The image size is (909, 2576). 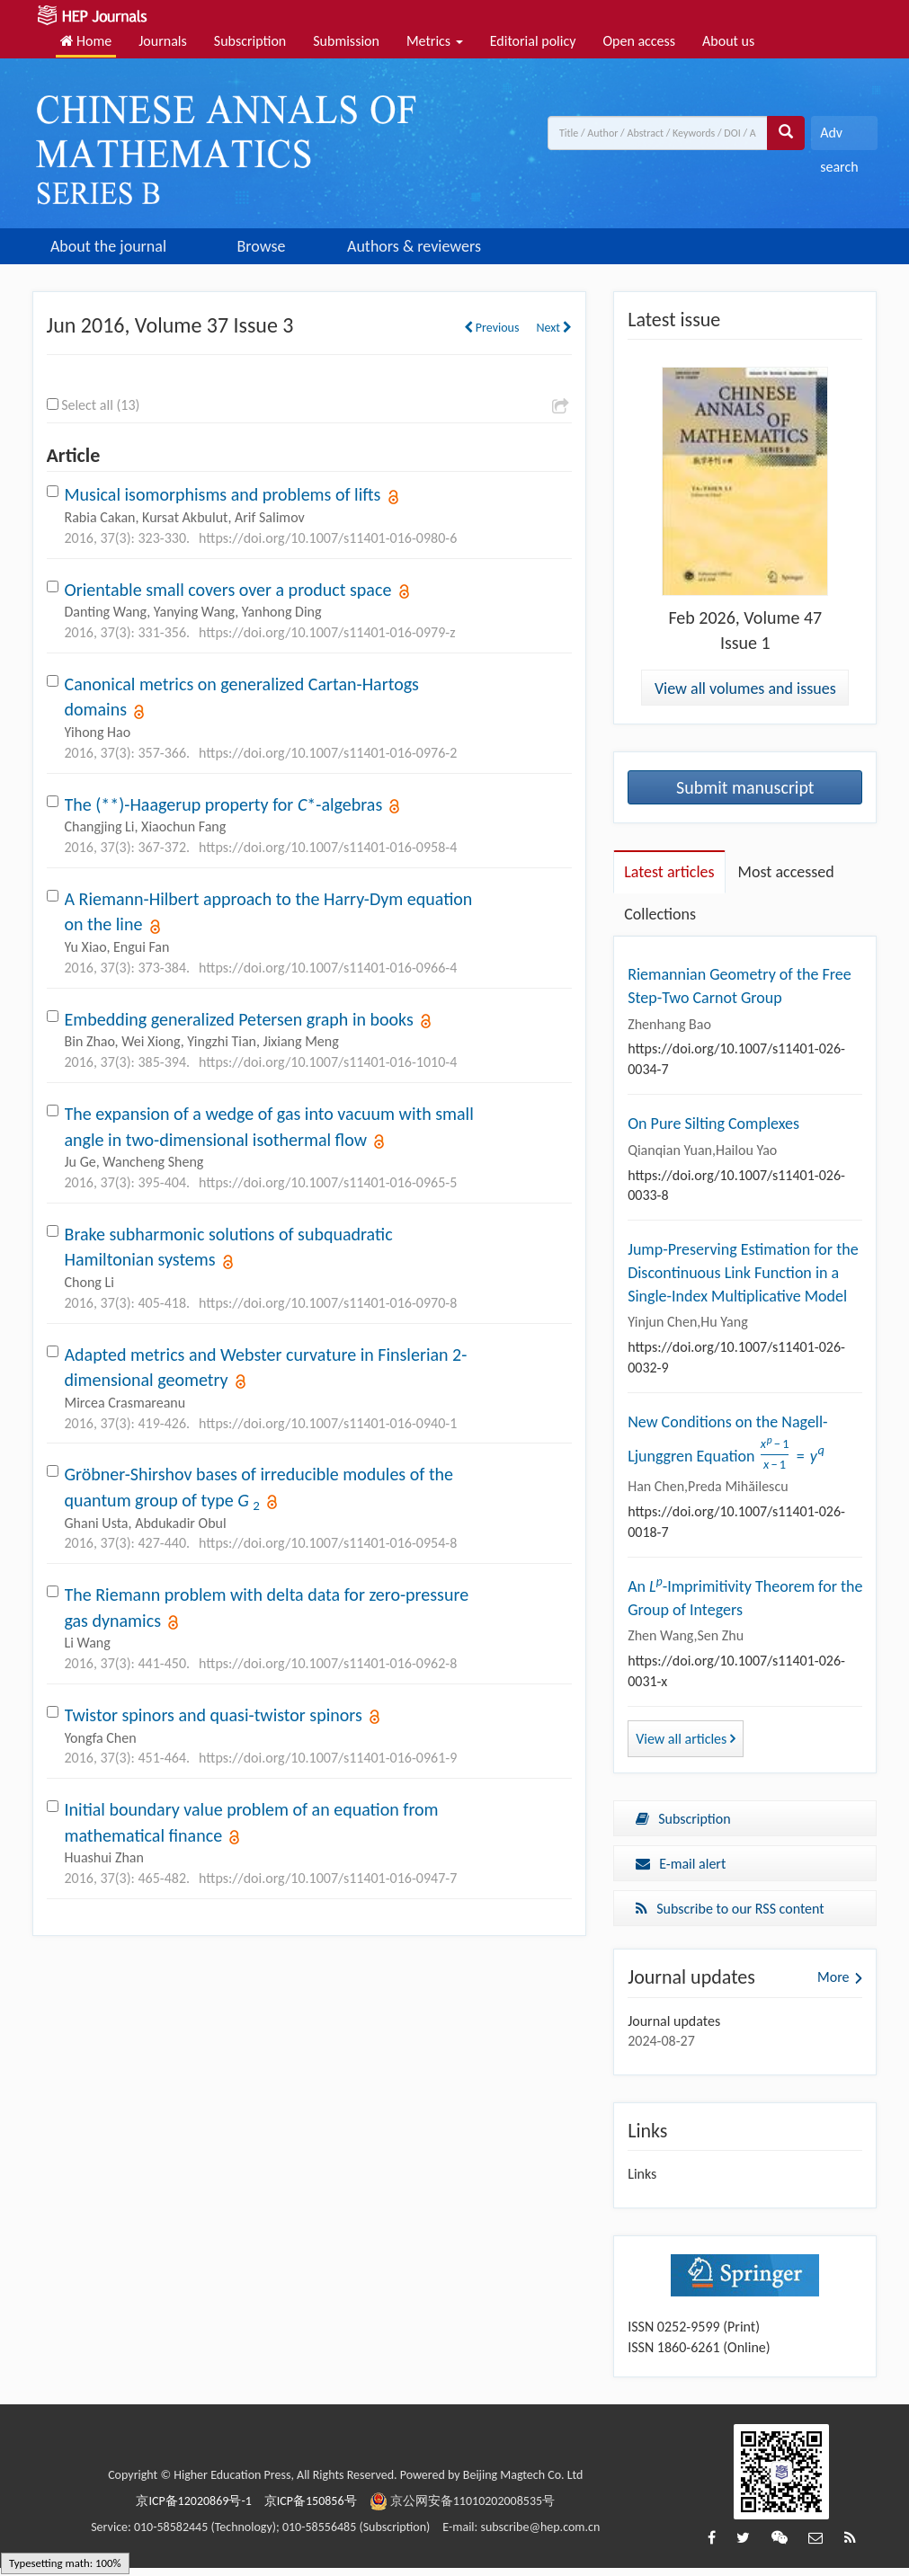 I want to click on New Conditions on the Nagell-Ljunggren Equation ${{{x^p} - 1} \over {x - 1}} = {y^q}$, so click(x=732, y=1445).